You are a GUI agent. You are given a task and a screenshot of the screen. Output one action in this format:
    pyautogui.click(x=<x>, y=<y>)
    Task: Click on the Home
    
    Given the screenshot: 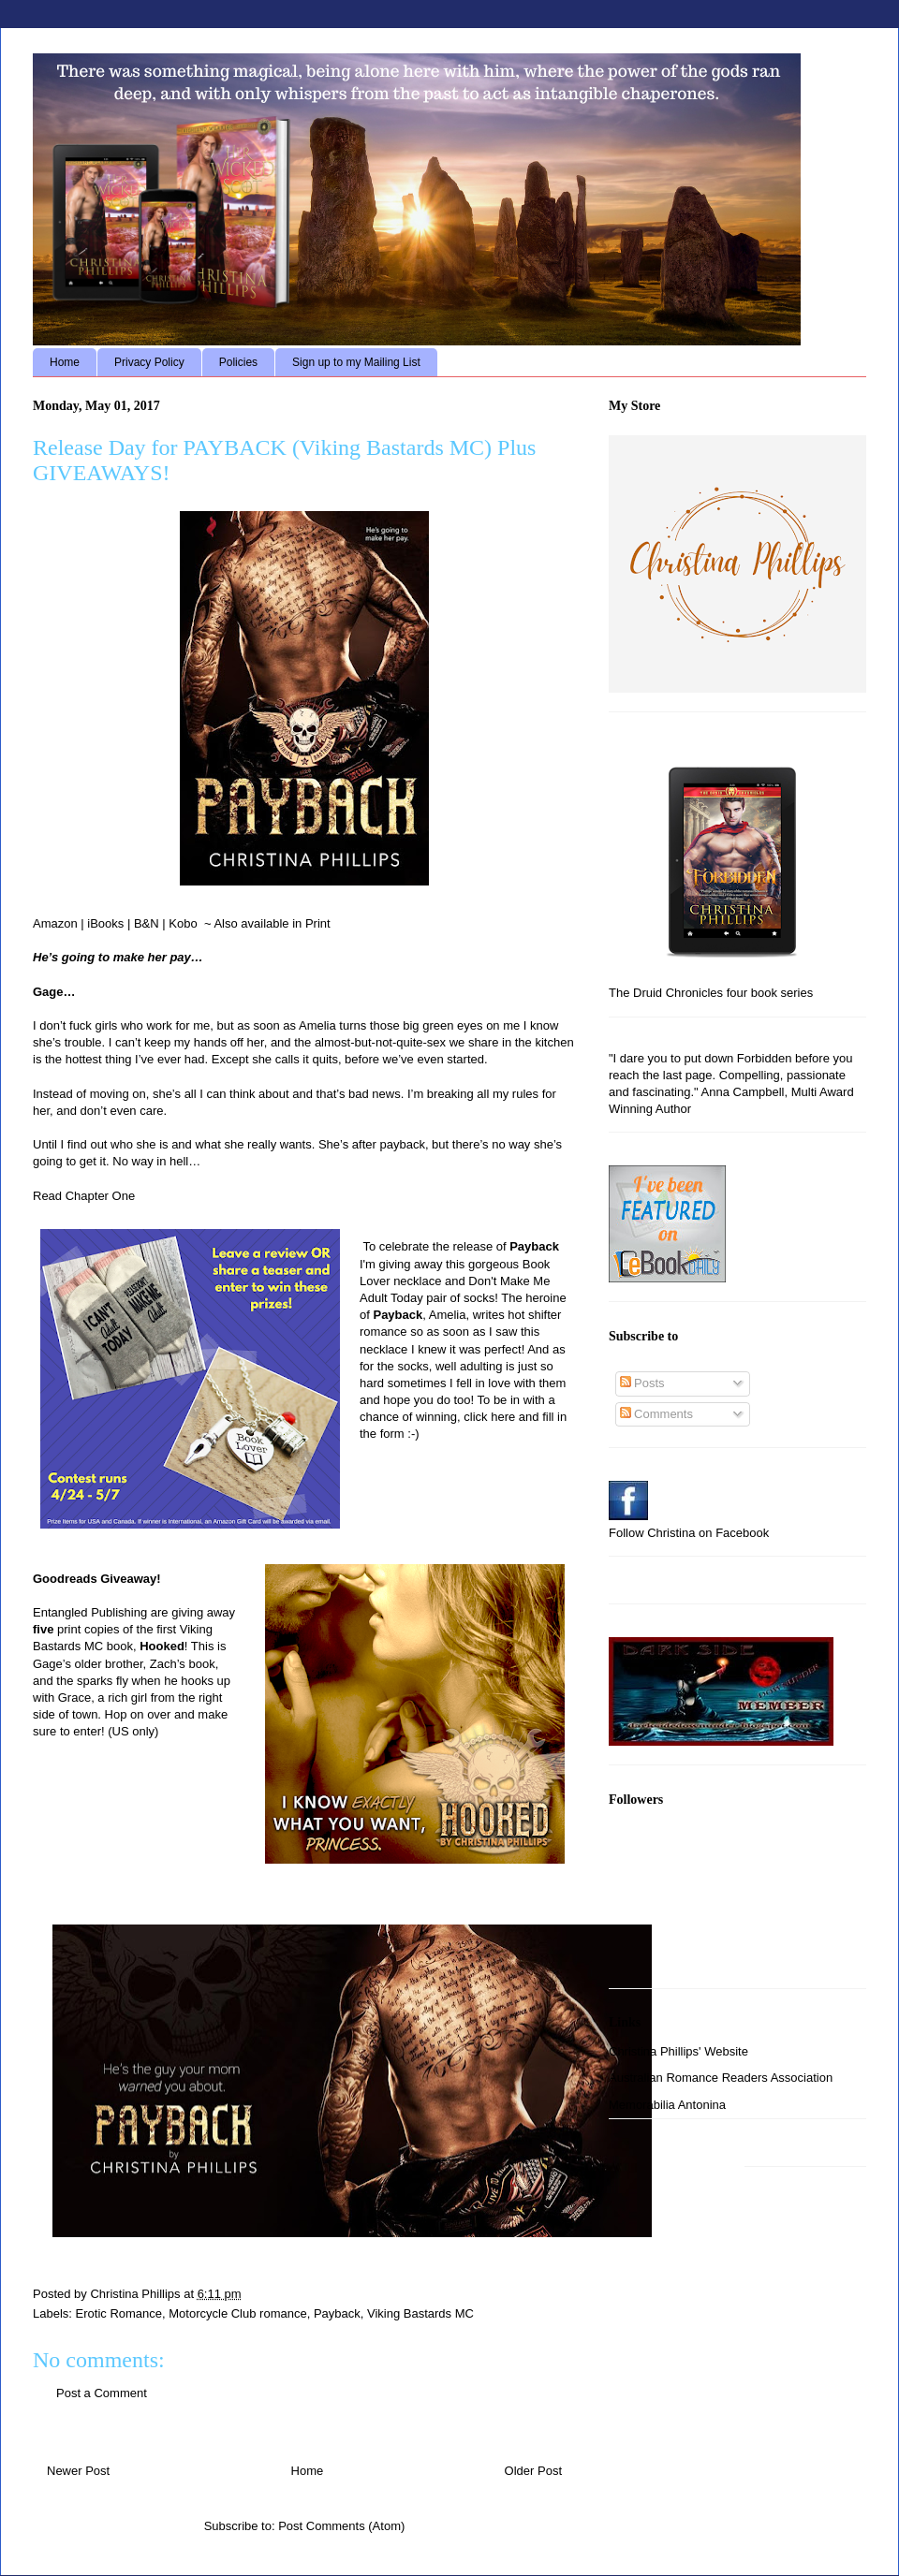 What is the action you would take?
    pyautogui.click(x=65, y=362)
    